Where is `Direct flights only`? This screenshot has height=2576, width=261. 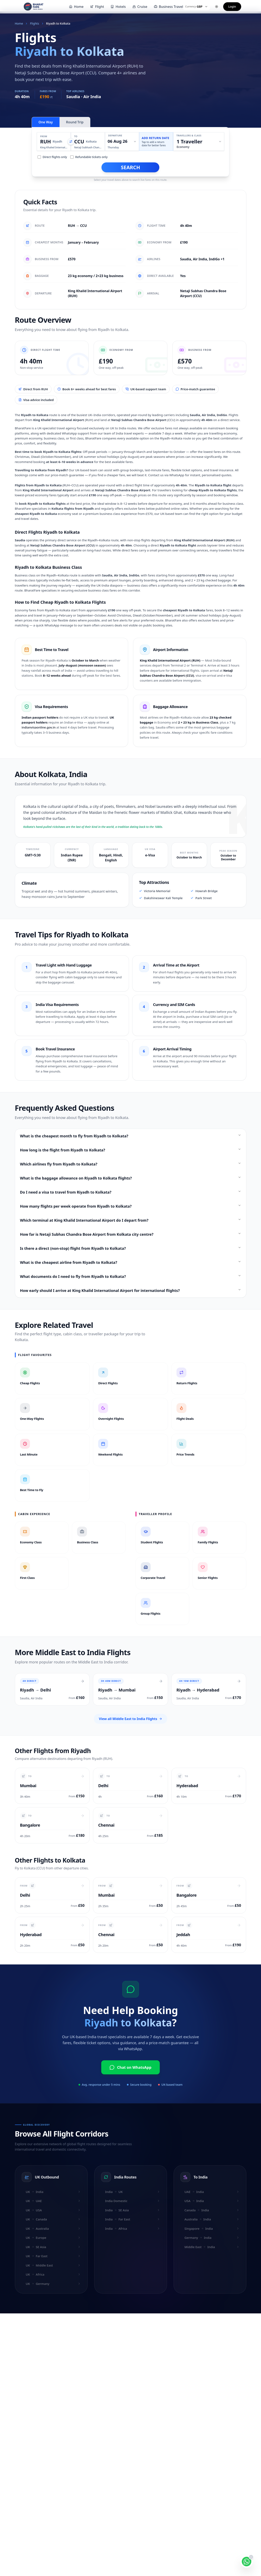
Direct flights only is located at coordinates (55, 157).